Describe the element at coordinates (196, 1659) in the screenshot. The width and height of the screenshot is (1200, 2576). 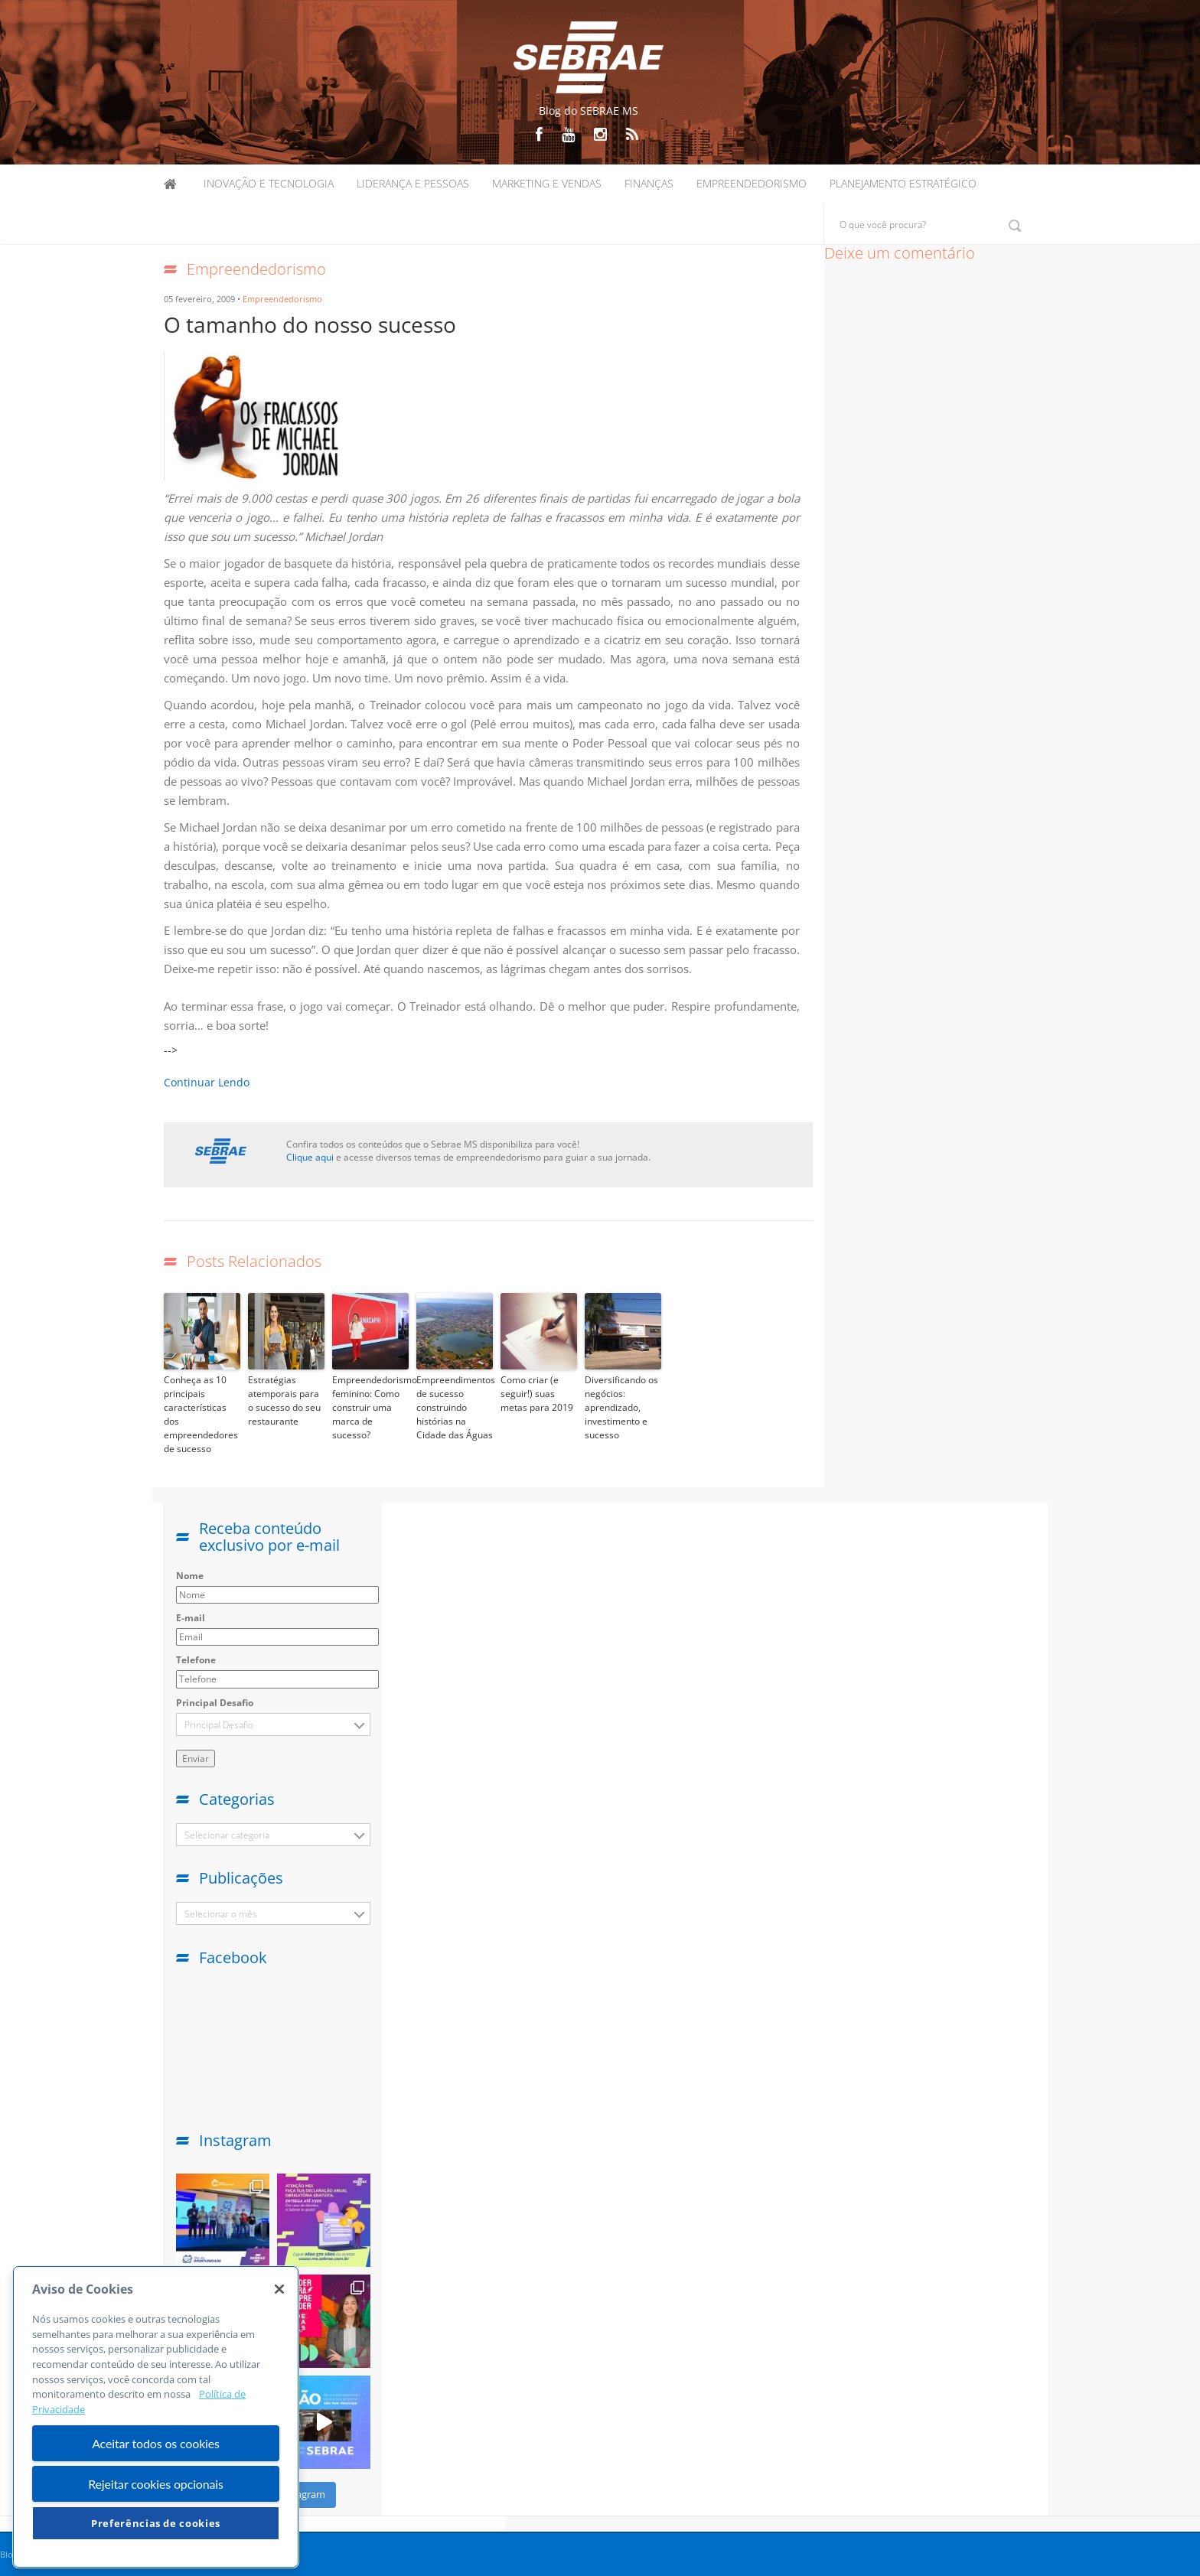
I see `Telefone` at that location.